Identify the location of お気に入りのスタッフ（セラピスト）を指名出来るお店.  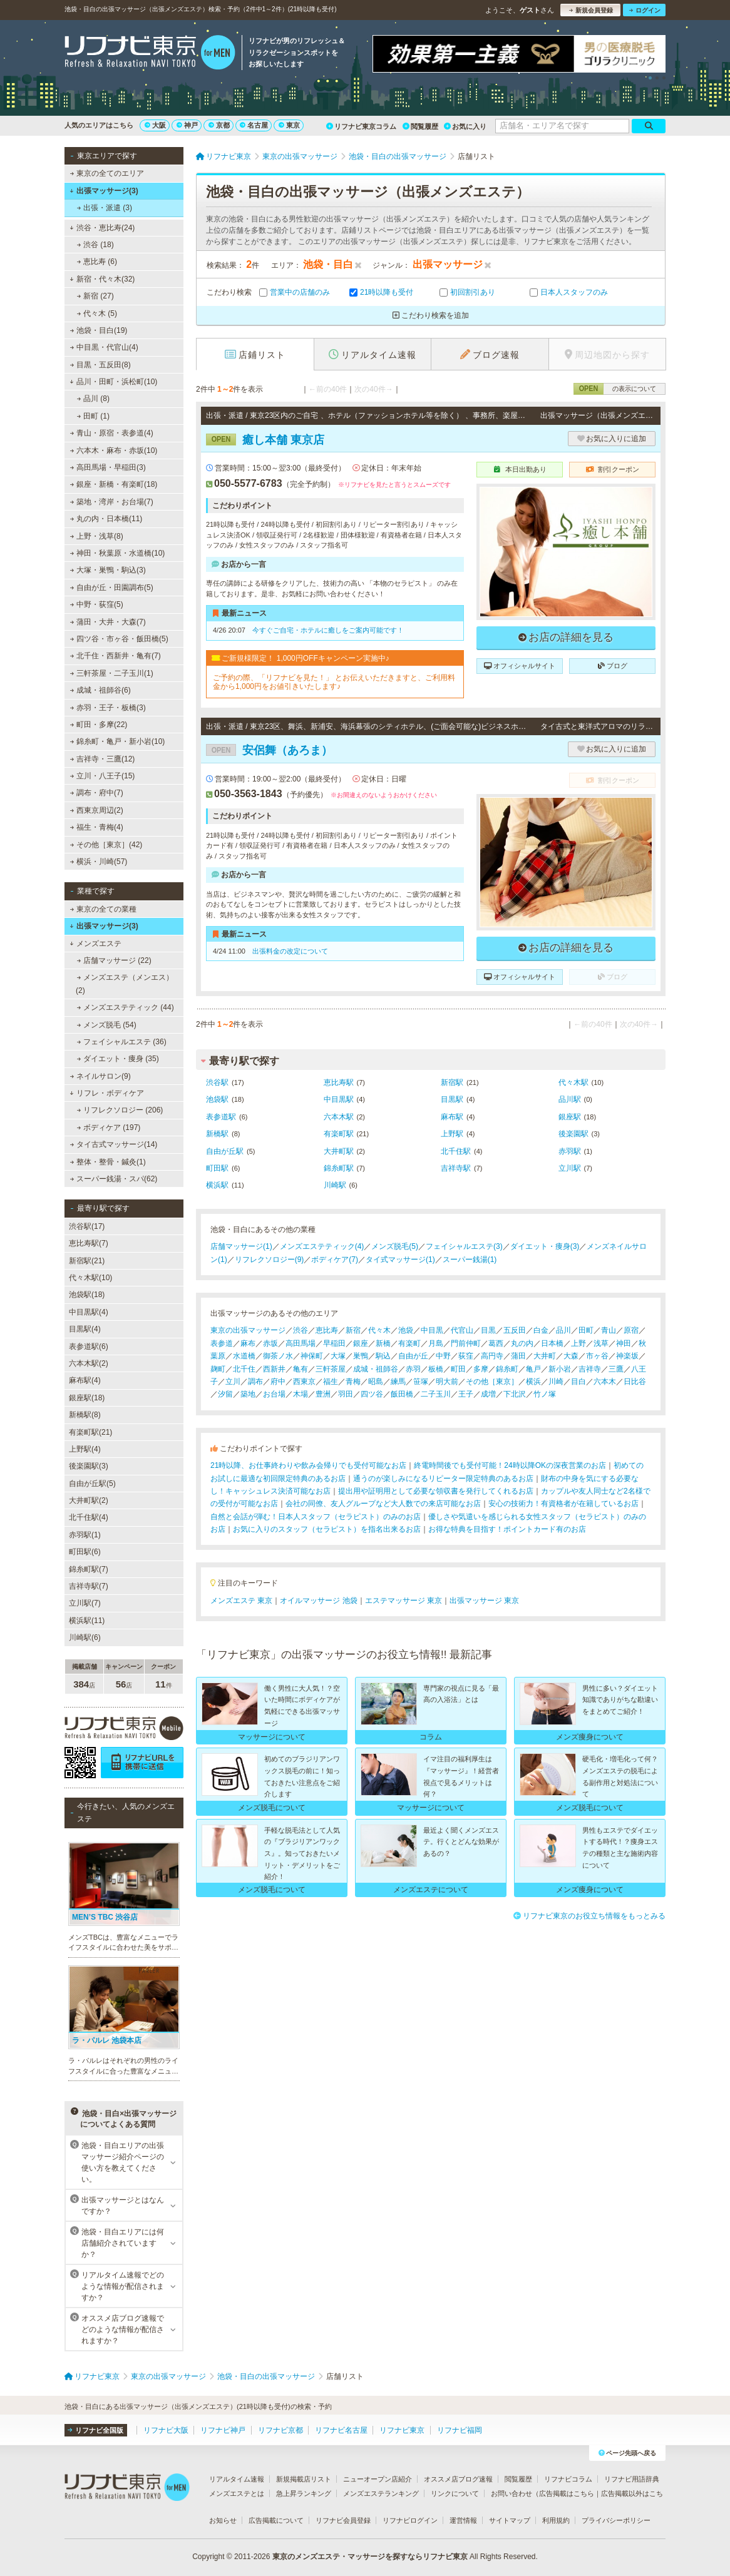
(327, 1529).